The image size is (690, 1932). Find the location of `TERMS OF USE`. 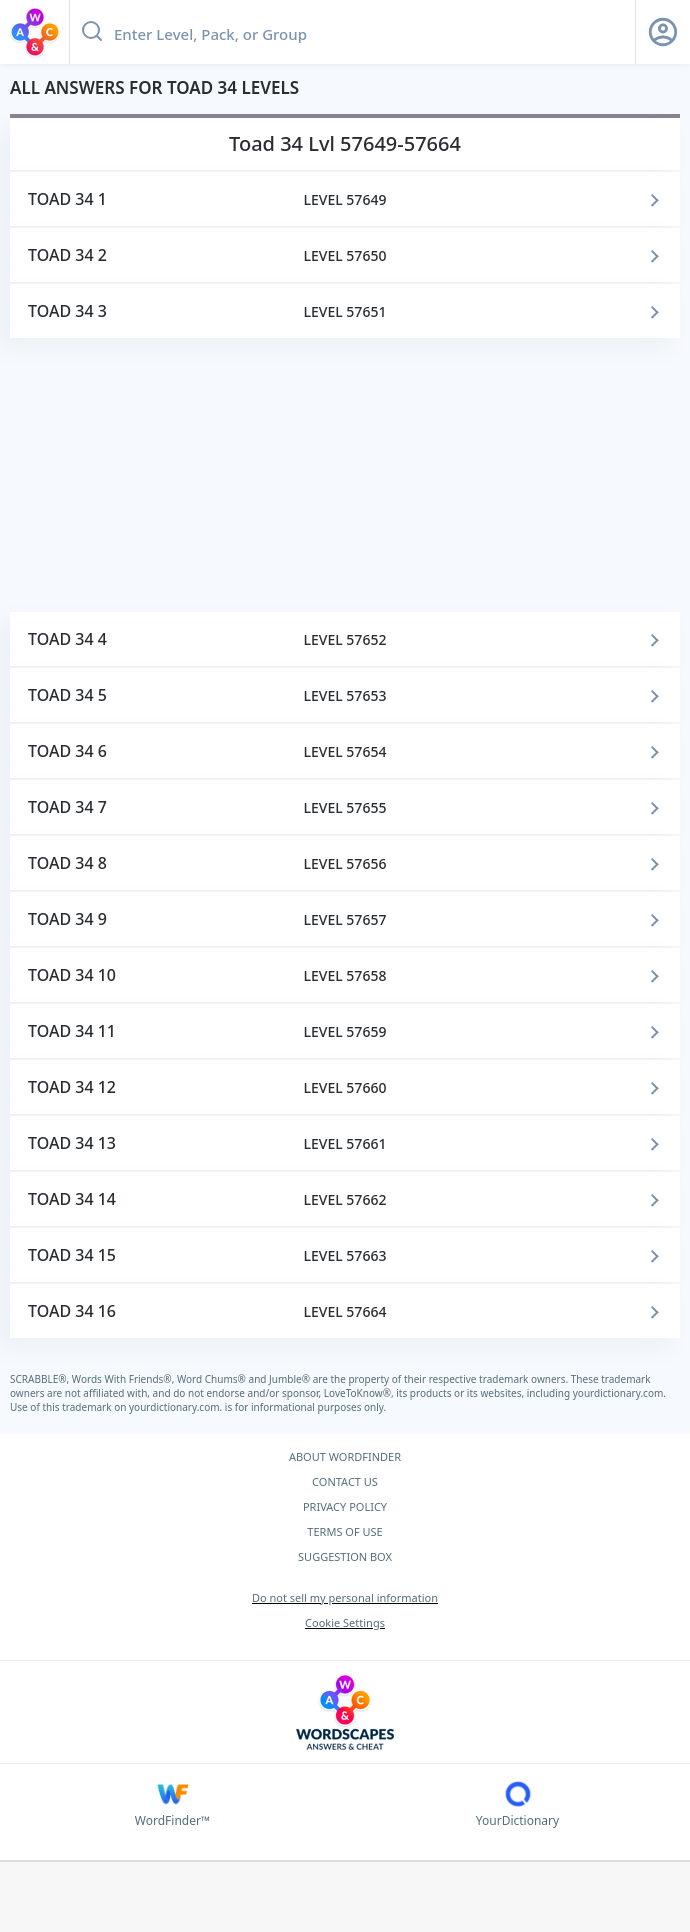

TERMS OF USE is located at coordinates (344, 1531).